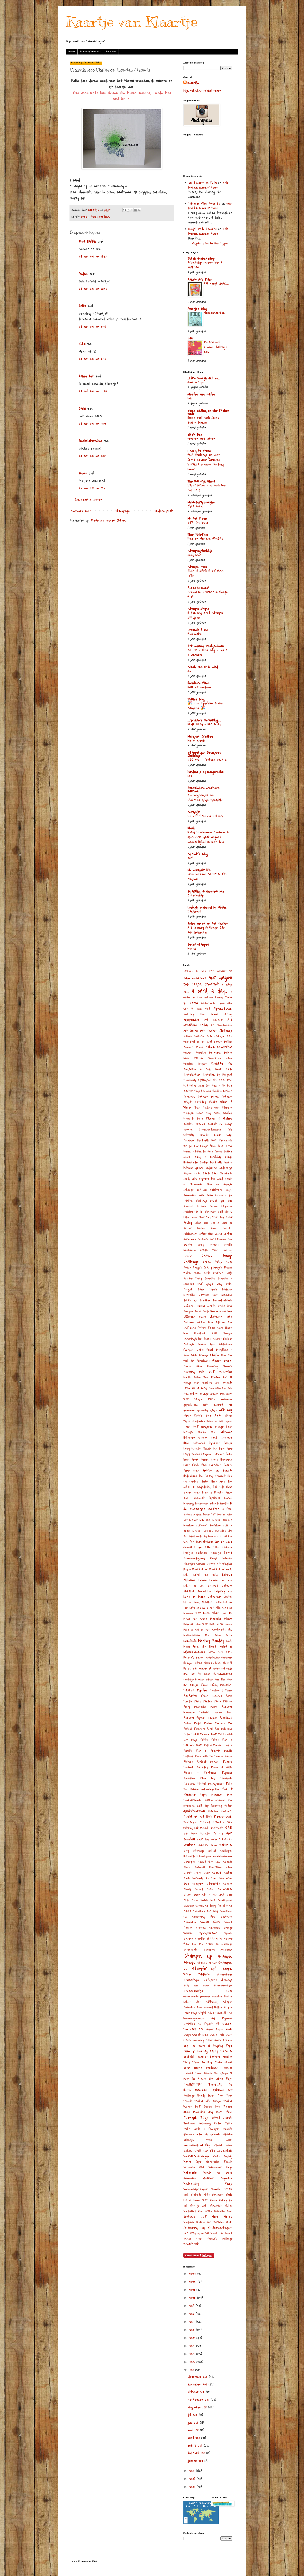 The image size is (304, 2576). Describe the element at coordinates (208, 1933) in the screenshot. I see `SpongeBrayer` at that location.